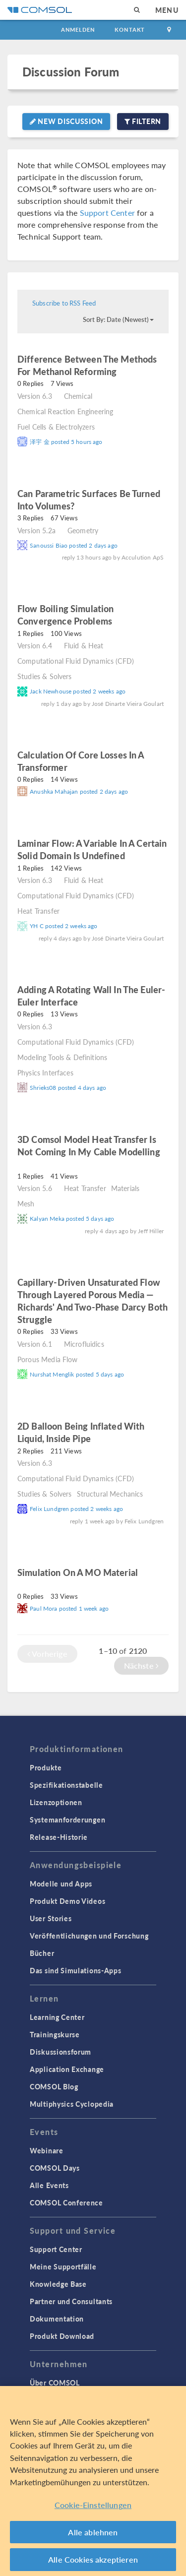  Describe the element at coordinates (34, 1188) in the screenshot. I see `Version 5.6` at that location.